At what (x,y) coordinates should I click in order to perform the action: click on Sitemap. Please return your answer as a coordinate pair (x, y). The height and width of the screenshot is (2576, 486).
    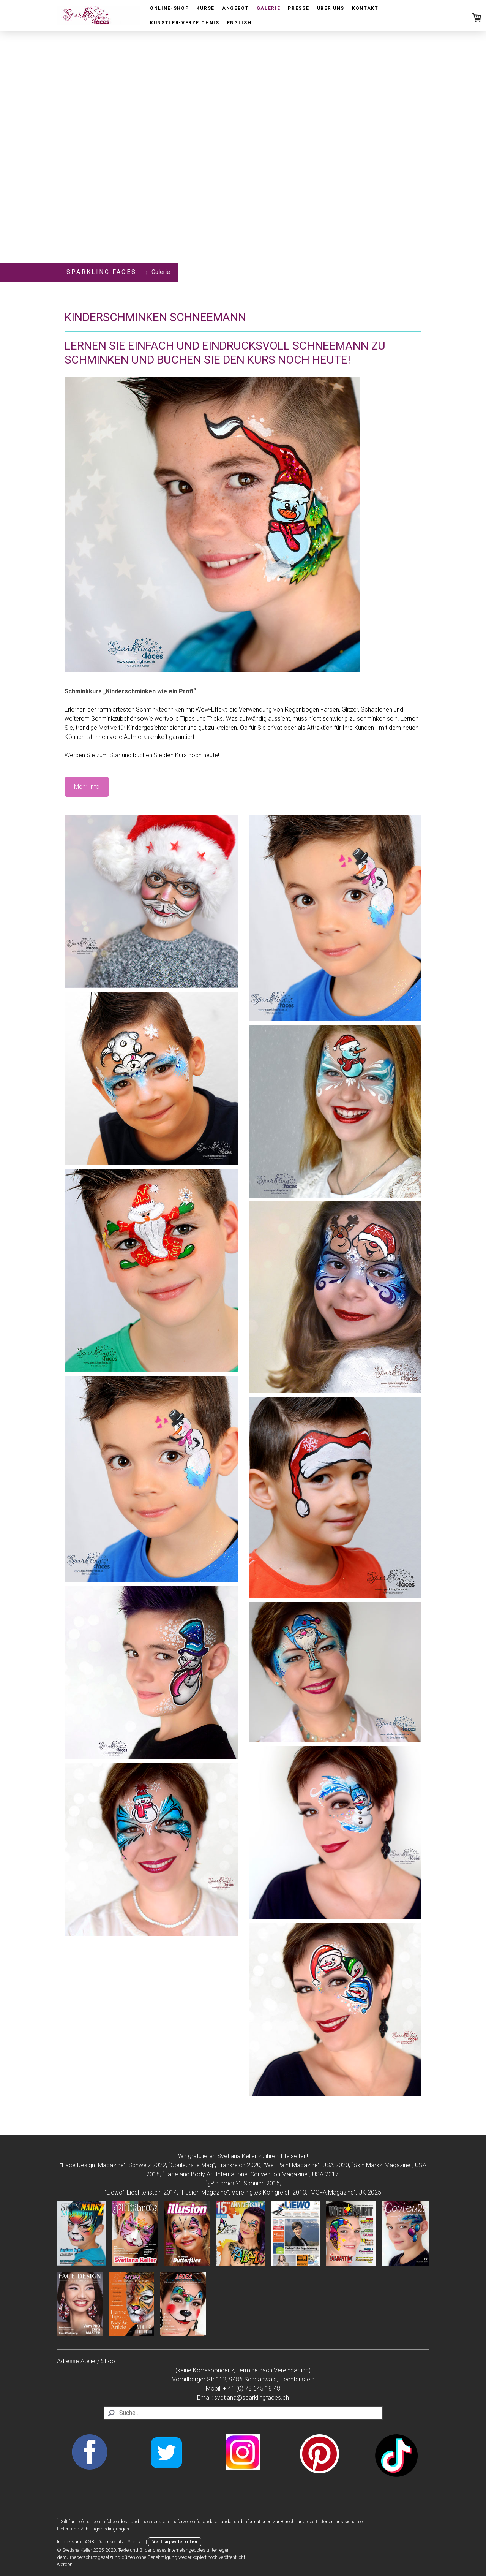
    Looking at the image, I should click on (136, 2541).